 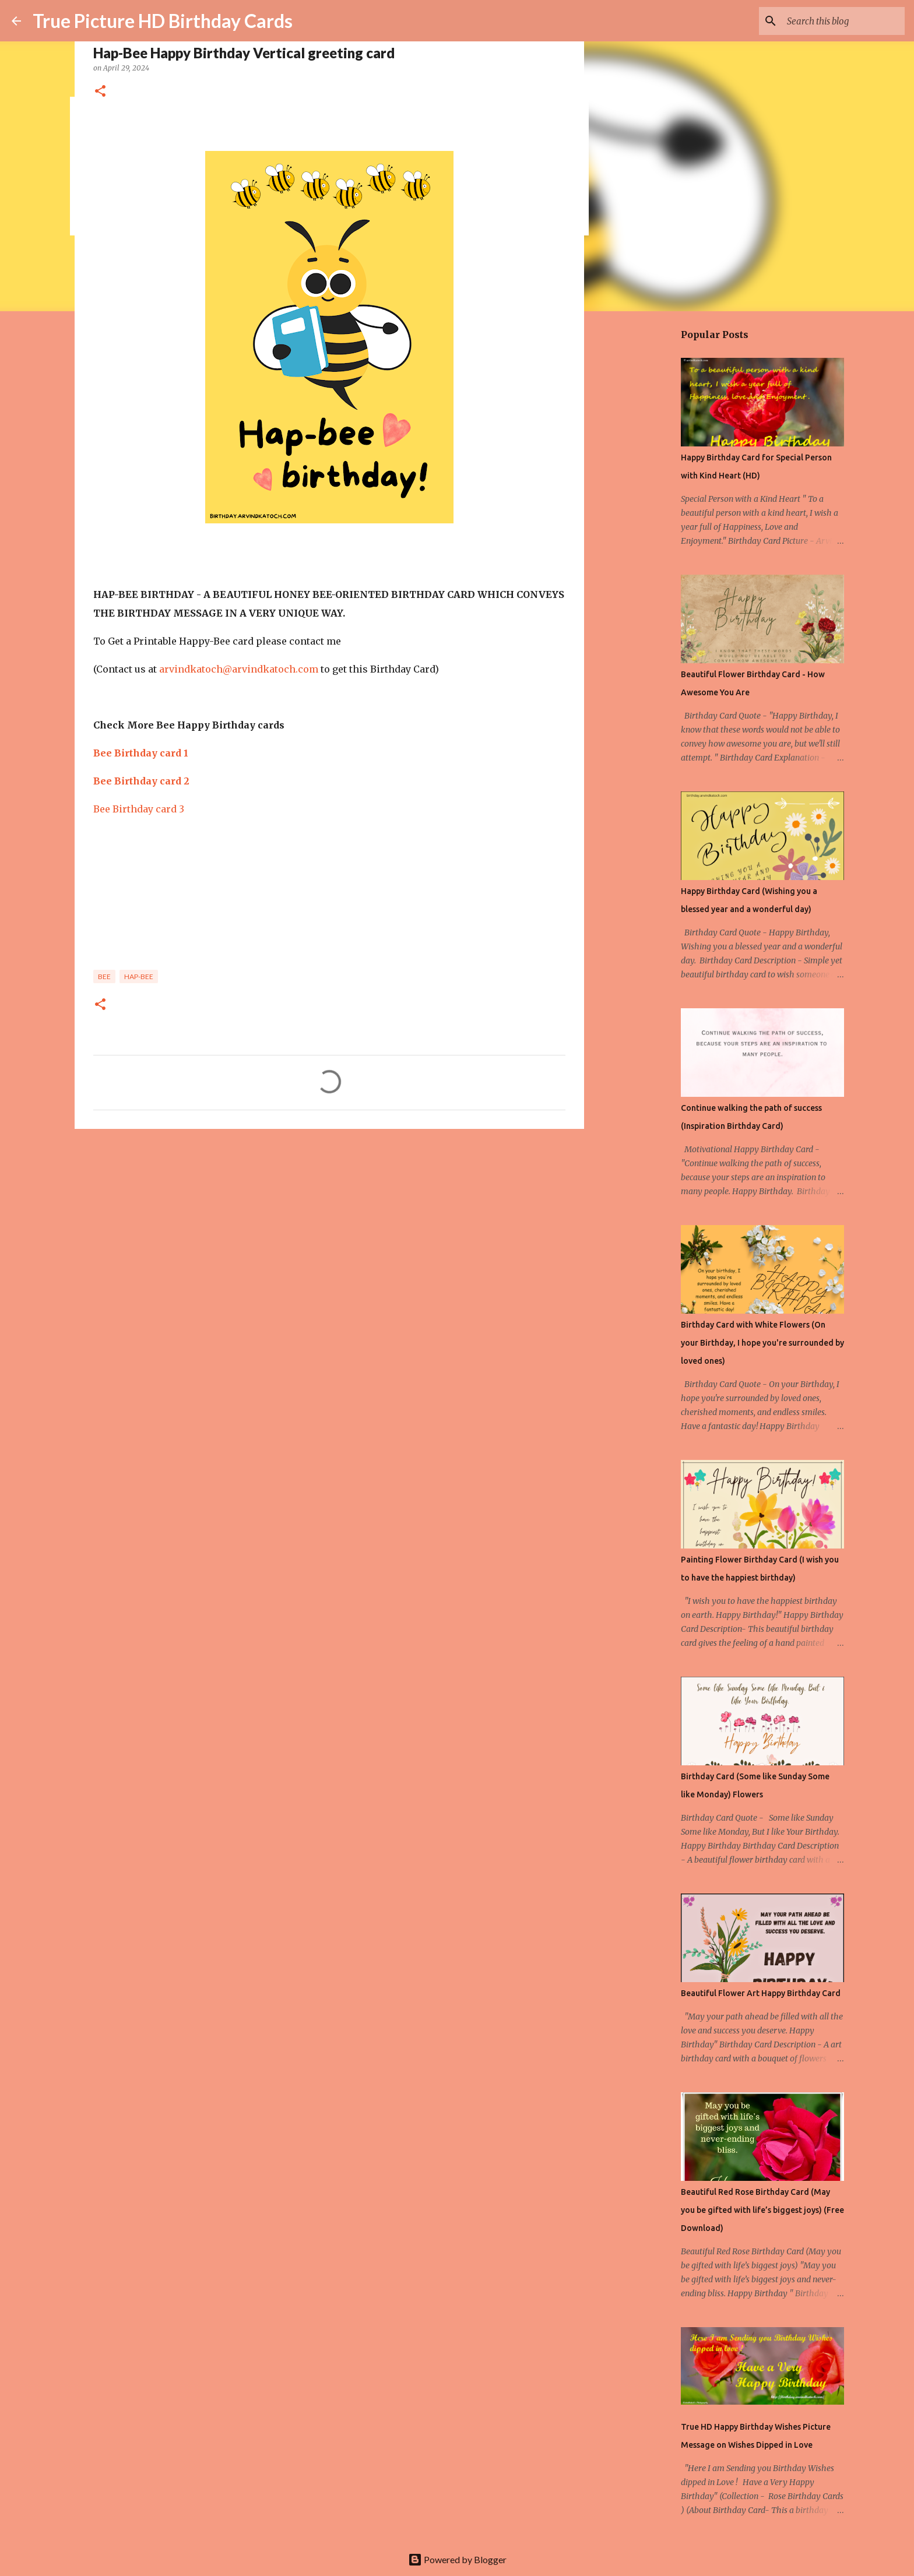 What do you see at coordinates (457, 2559) in the screenshot?
I see `Powered by Blogger` at bounding box center [457, 2559].